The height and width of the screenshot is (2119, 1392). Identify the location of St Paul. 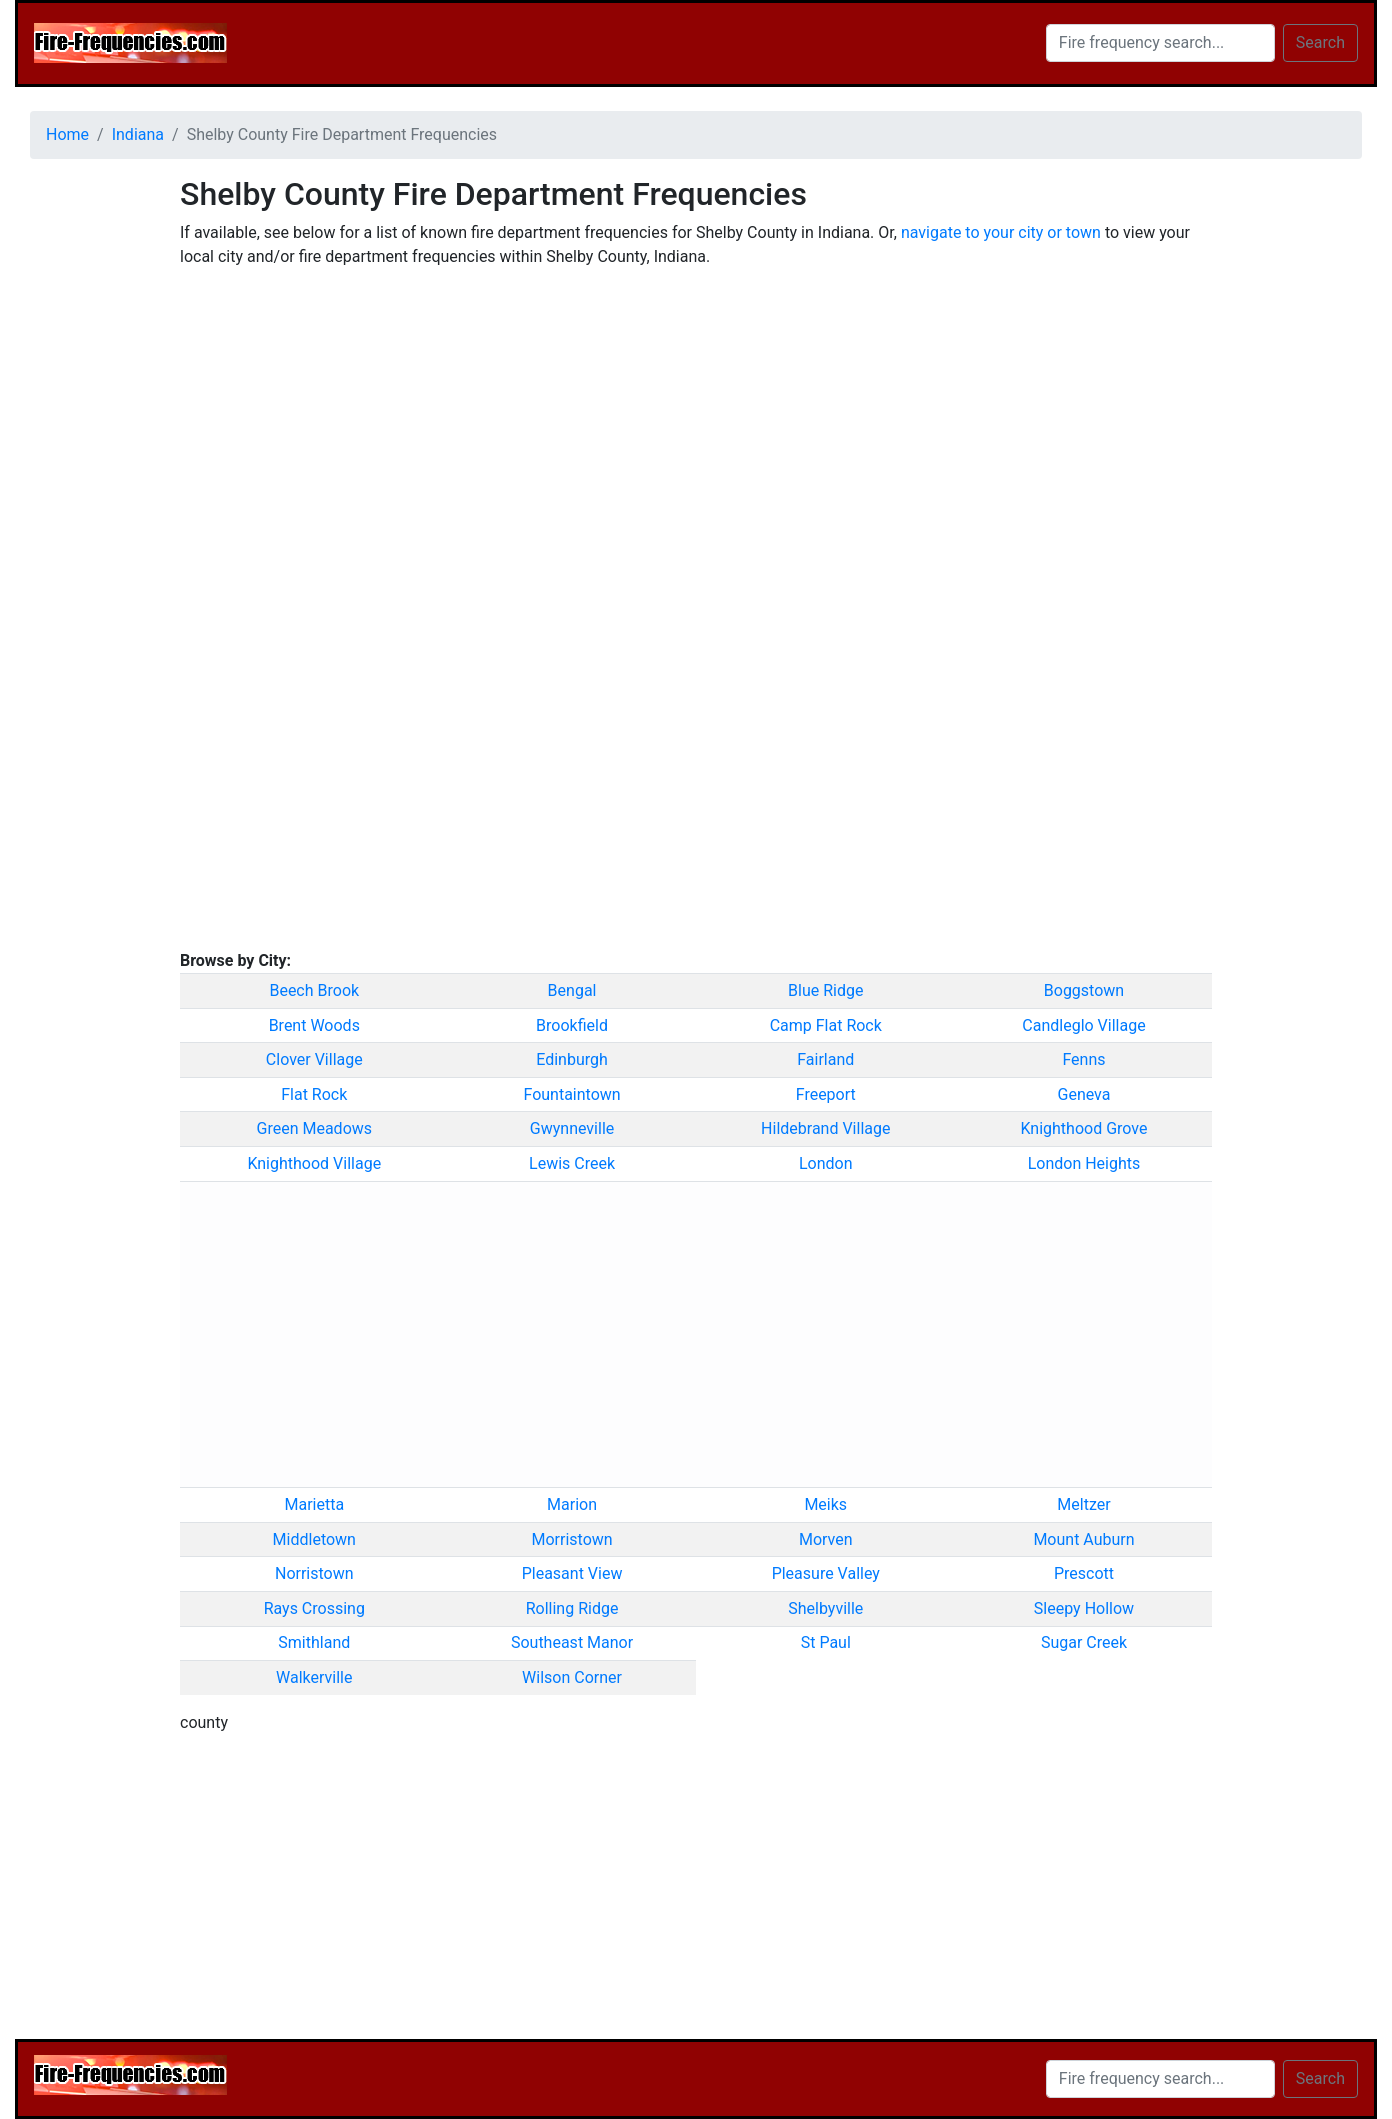
(826, 1642).